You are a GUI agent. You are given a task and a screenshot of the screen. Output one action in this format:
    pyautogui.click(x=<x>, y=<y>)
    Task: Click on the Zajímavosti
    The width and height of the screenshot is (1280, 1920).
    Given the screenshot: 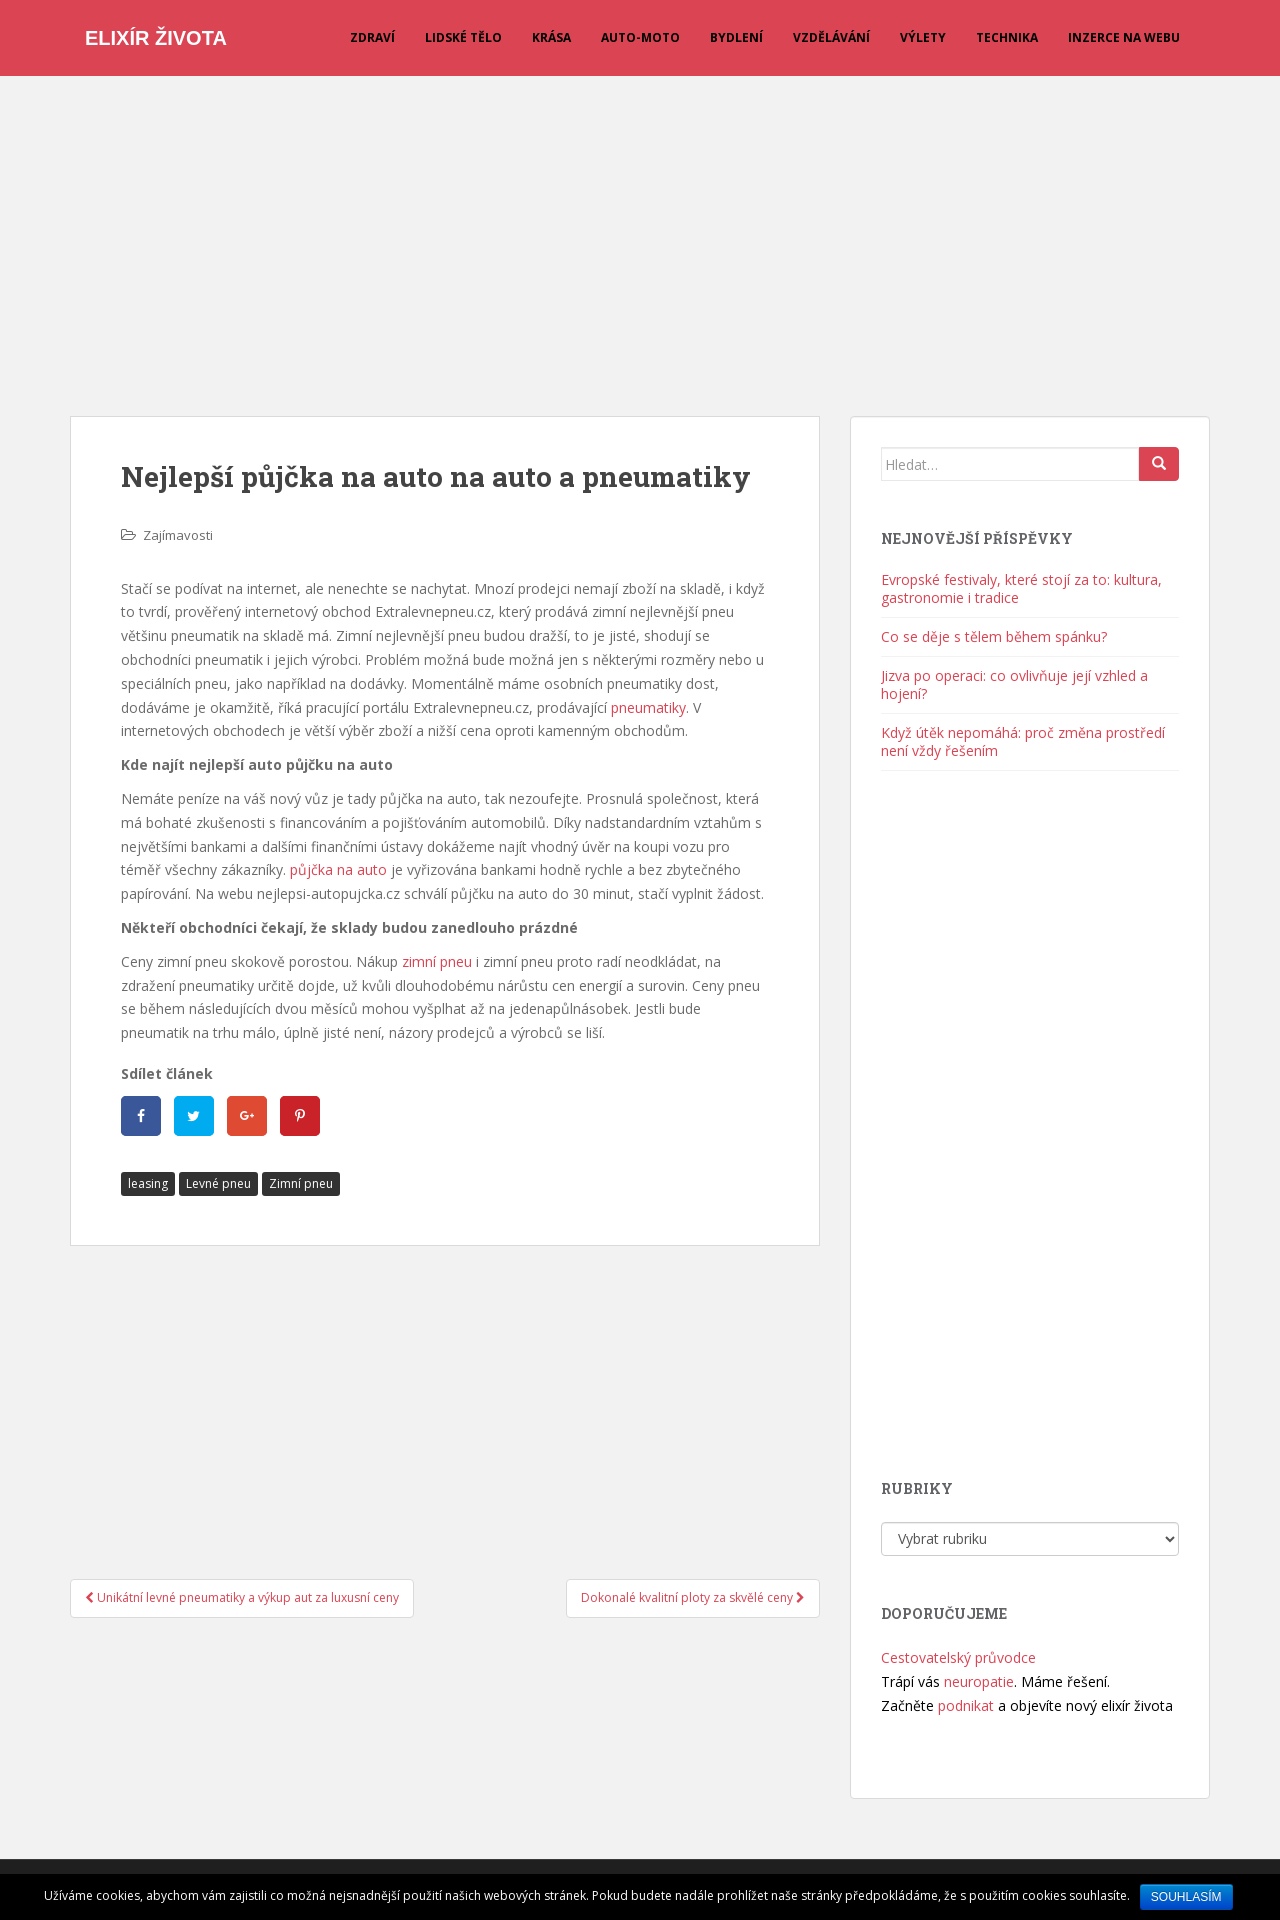 What is the action you would take?
    pyautogui.click(x=178, y=535)
    